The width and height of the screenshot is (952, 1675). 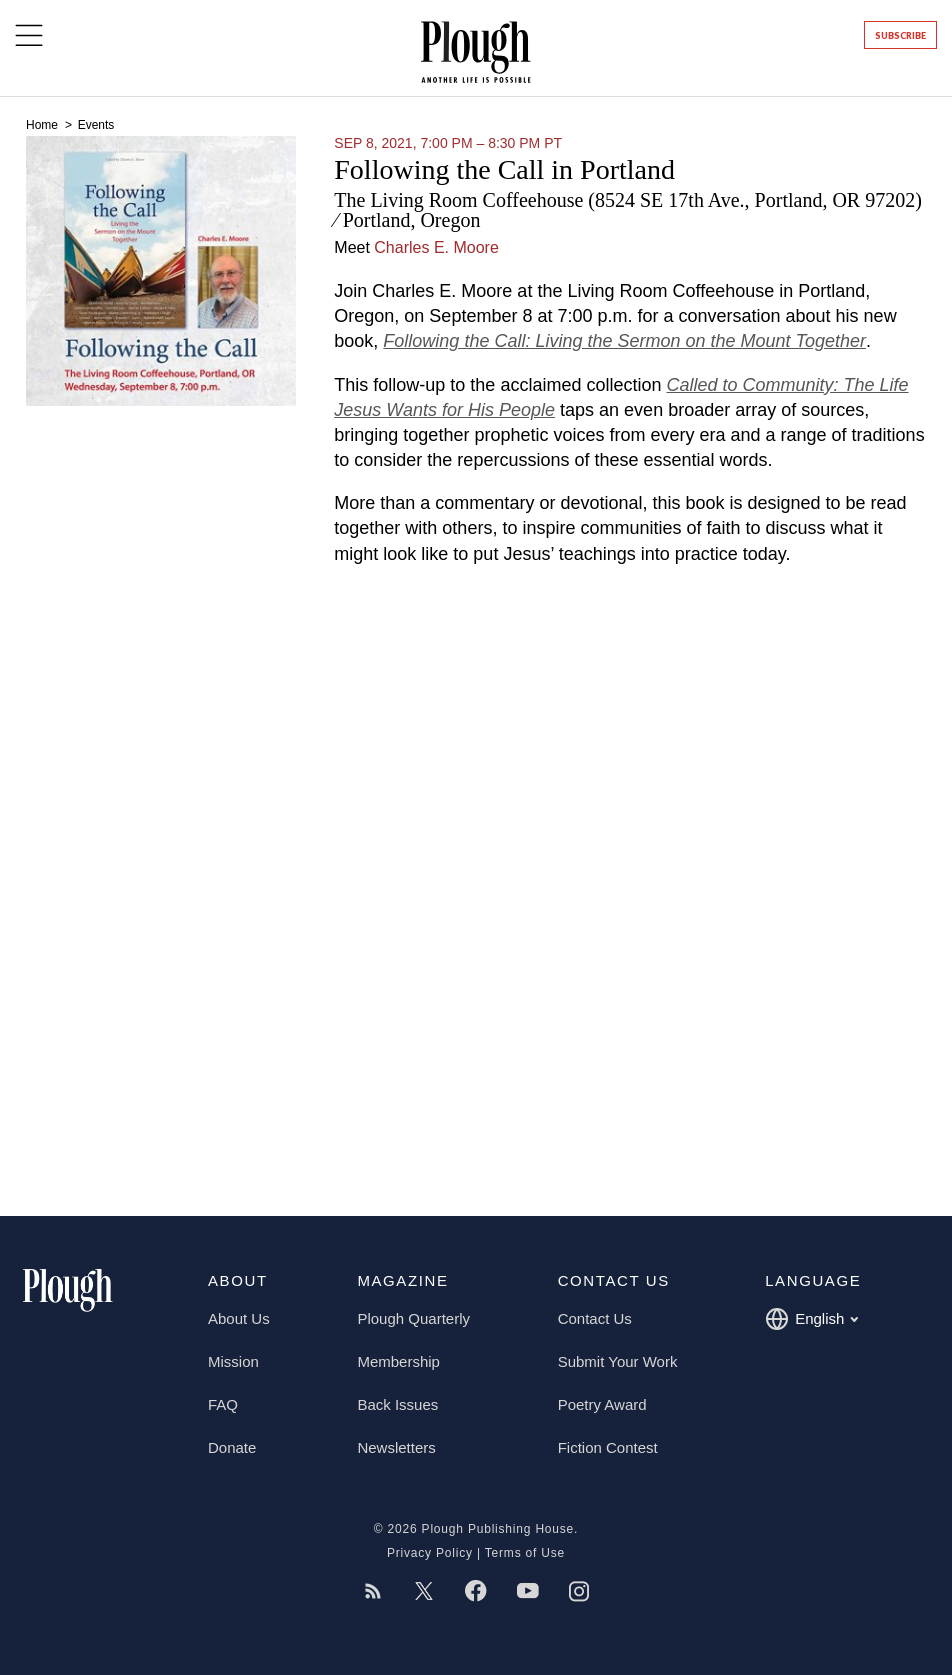 I want to click on FAQ, so click(x=223, y=1404).